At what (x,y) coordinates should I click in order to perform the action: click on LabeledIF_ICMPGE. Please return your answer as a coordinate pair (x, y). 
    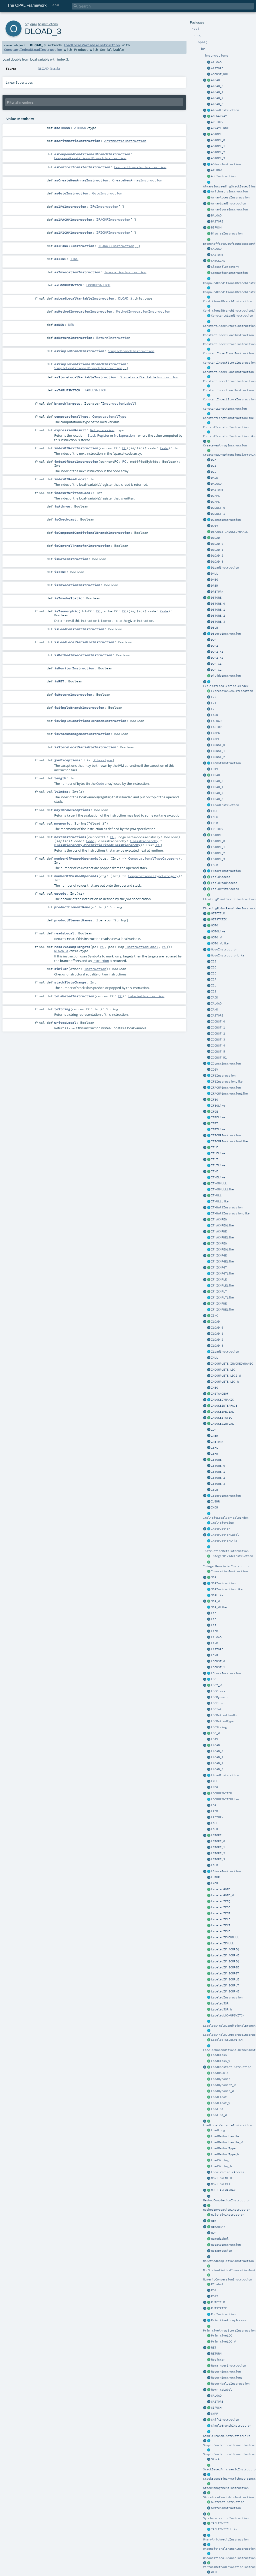
    Looking at the image, I should click on (225, 1967).